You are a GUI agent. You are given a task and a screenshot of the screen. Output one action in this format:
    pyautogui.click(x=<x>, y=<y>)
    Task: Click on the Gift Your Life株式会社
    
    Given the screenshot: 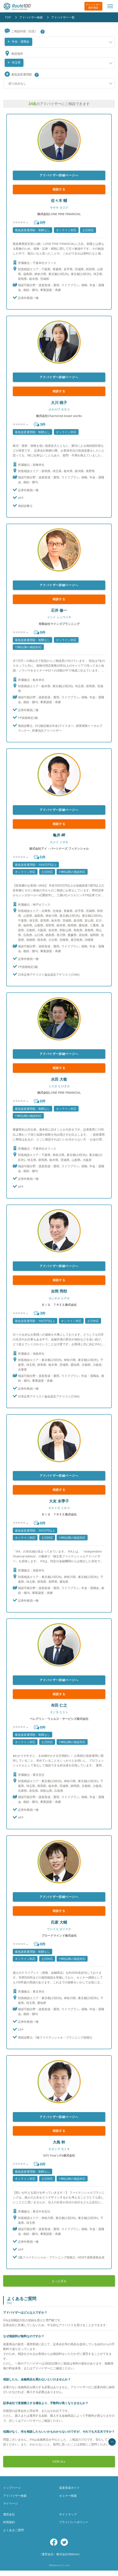 What is the action you would take?
    pyautogui.click(x=59, y=2161)
    